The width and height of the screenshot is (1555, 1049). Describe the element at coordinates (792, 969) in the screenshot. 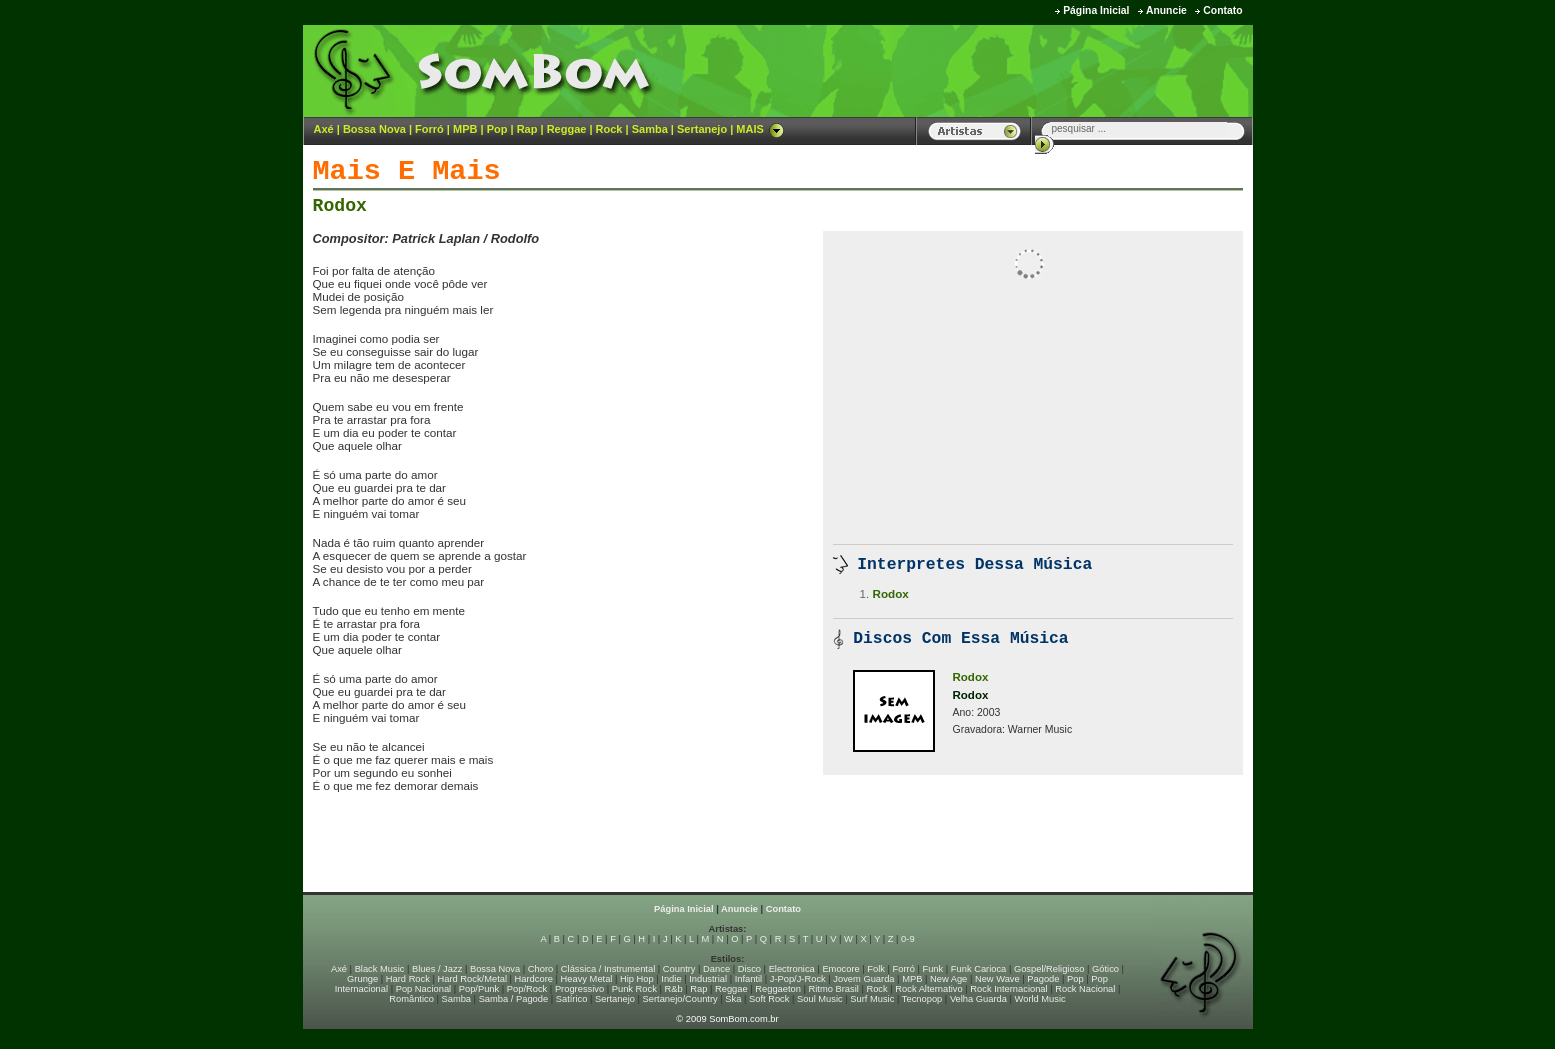

I see `Electronica` at that location.